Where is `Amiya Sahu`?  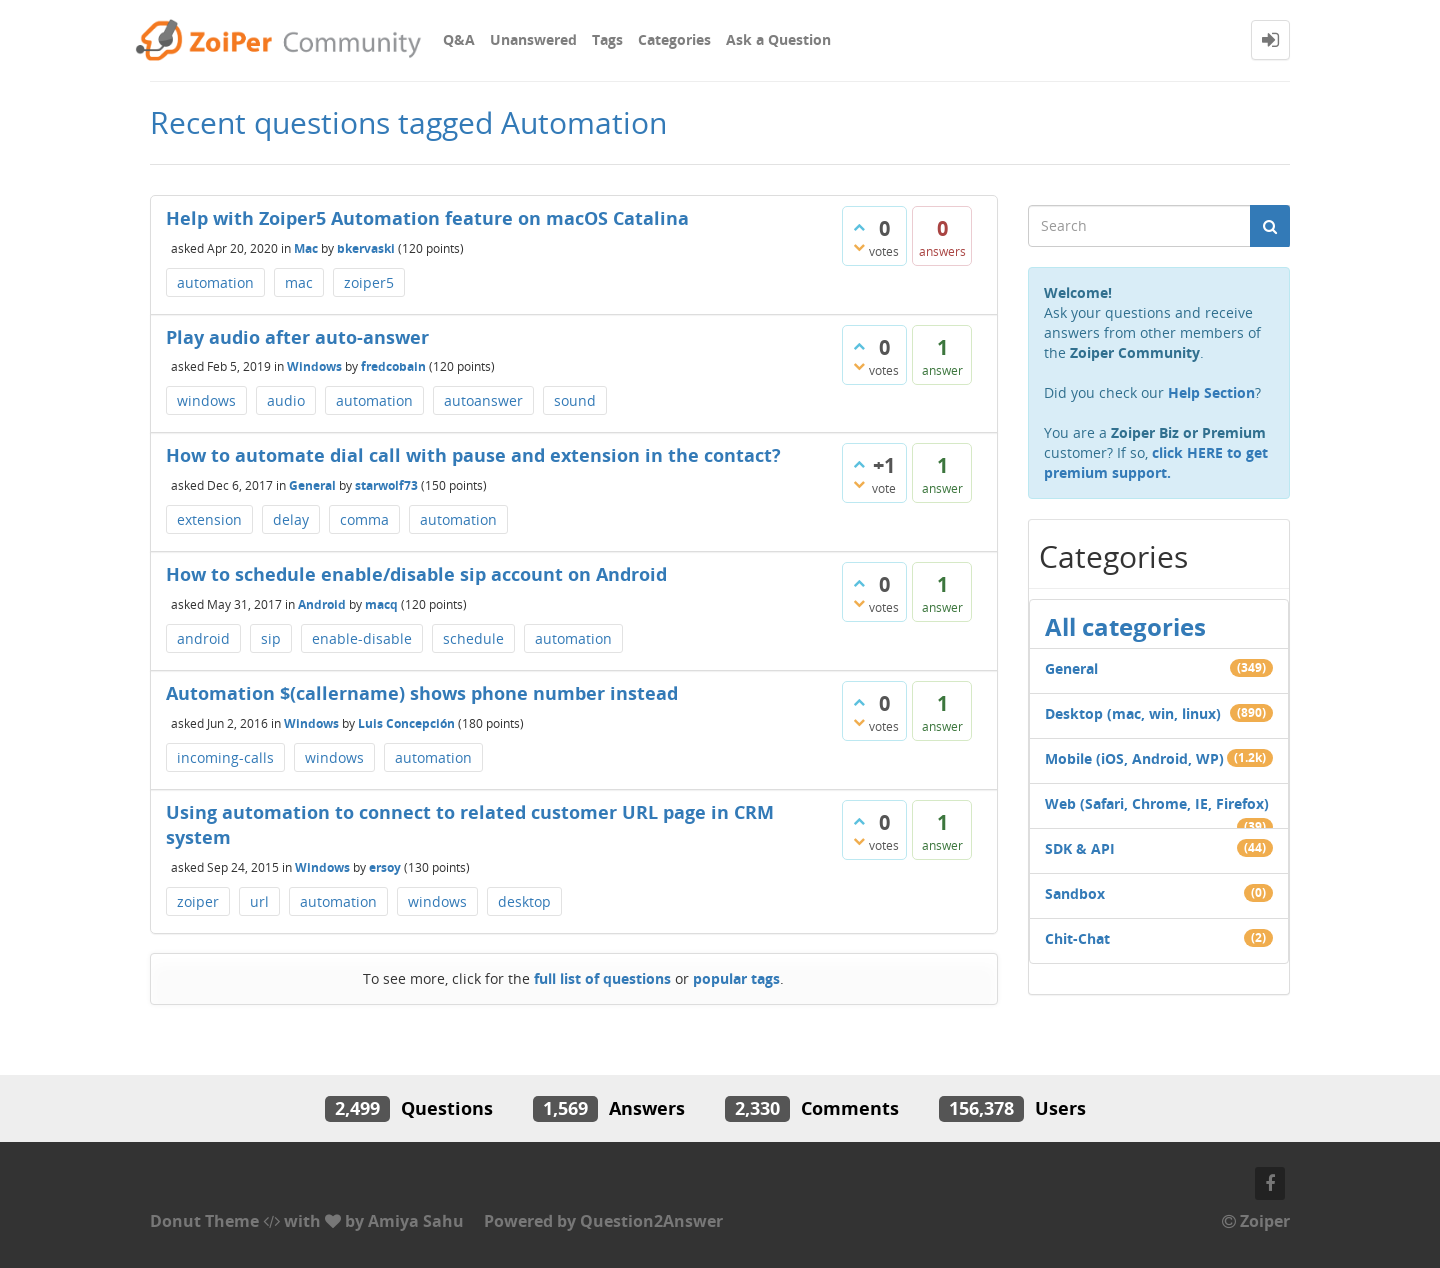 Amiya Sahu is located at coordinates (416, 1221).